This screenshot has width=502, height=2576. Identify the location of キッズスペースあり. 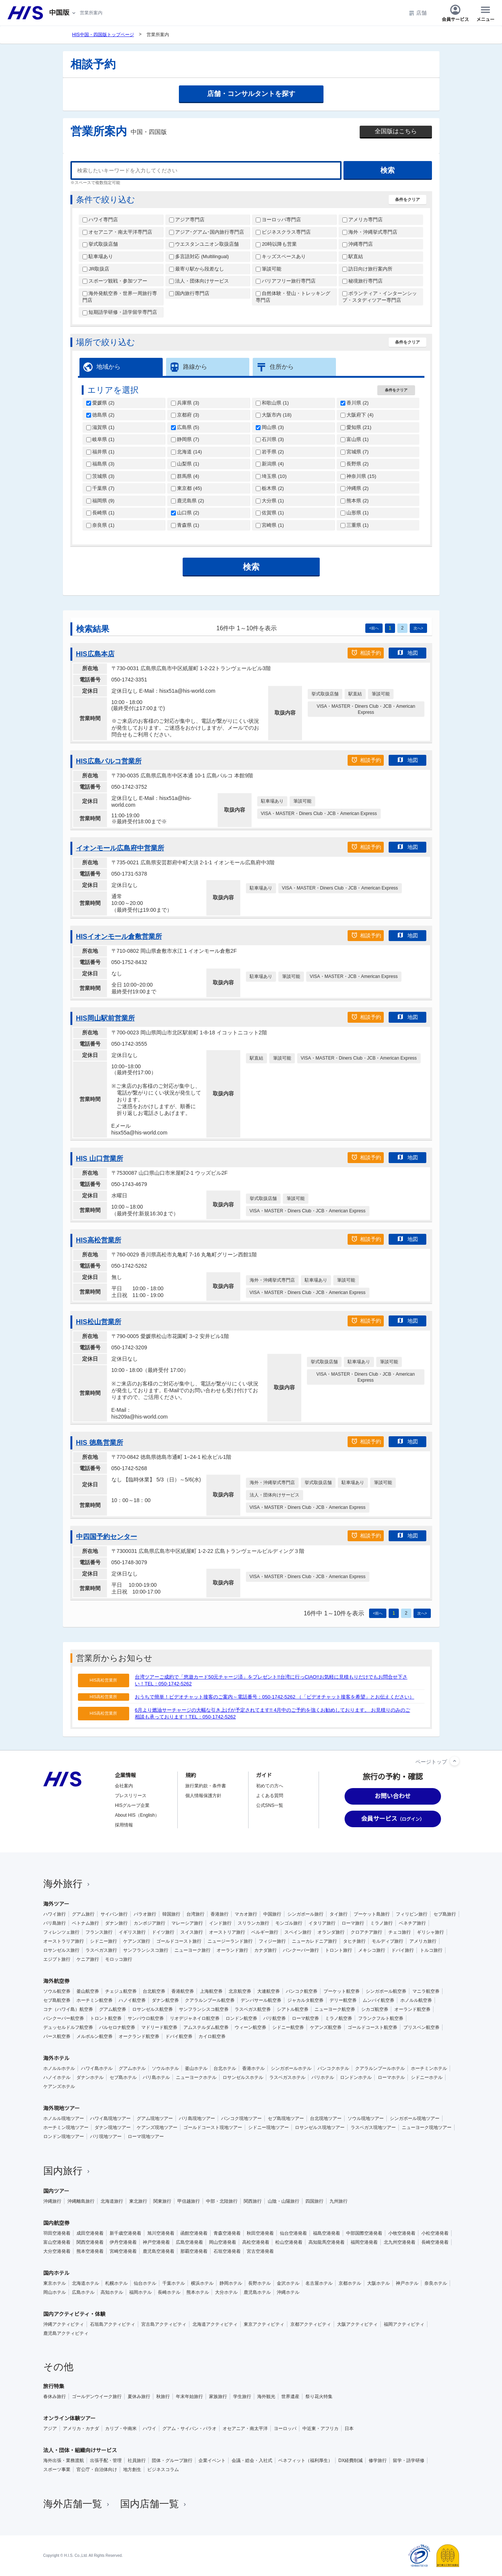
(281, 256).